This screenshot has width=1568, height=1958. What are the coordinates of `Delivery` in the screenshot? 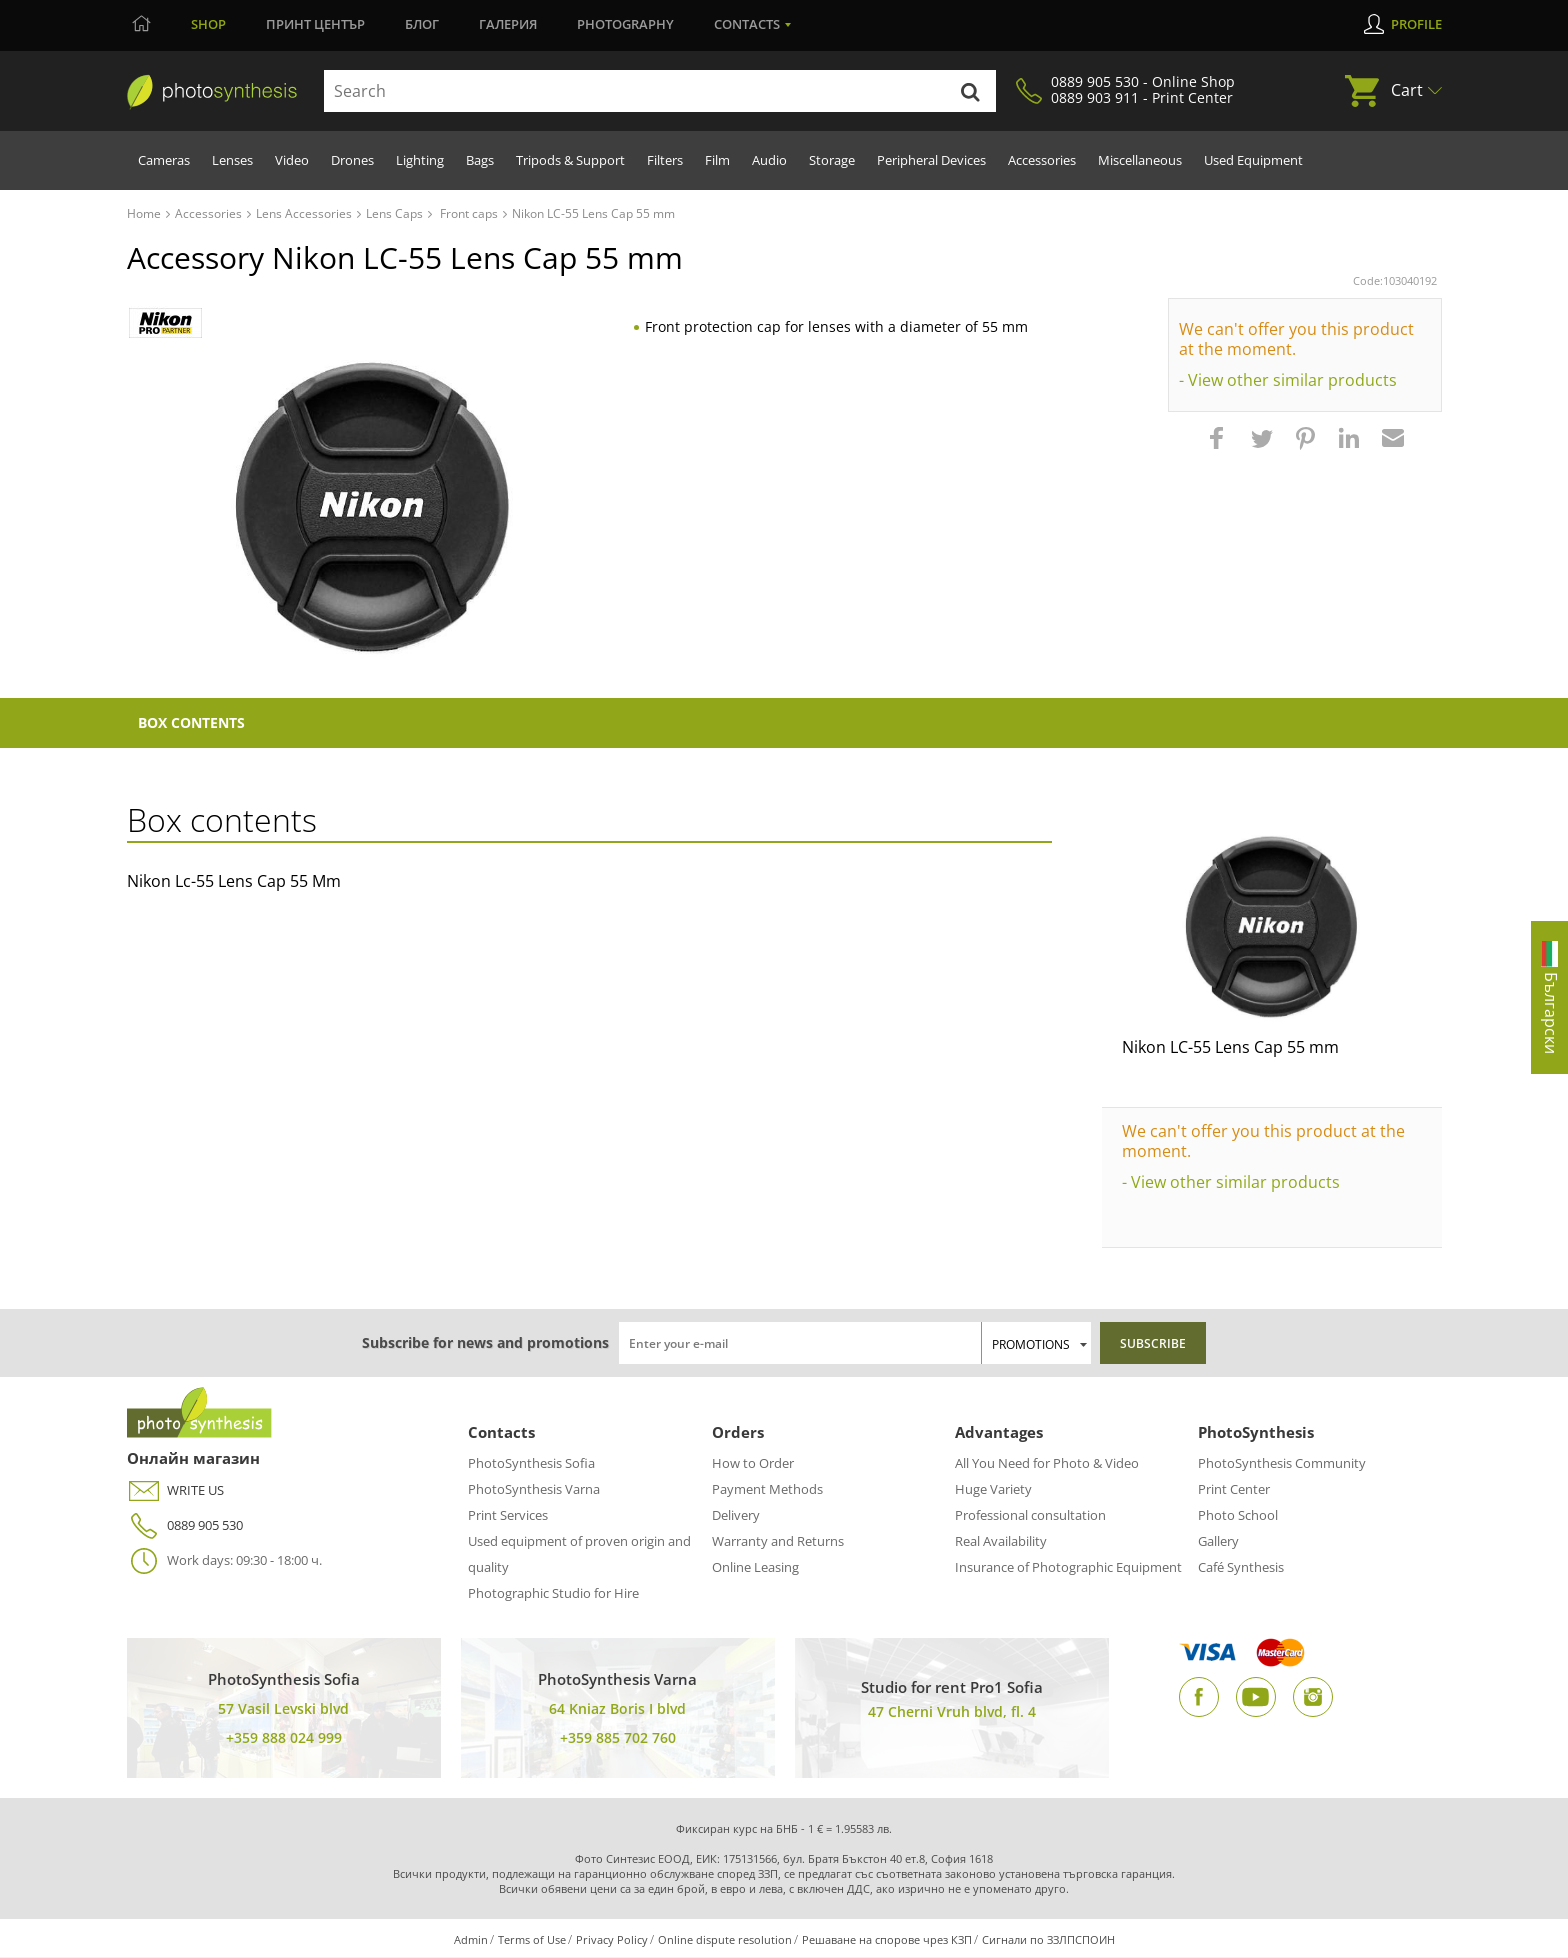 It's located at (736, 1516).